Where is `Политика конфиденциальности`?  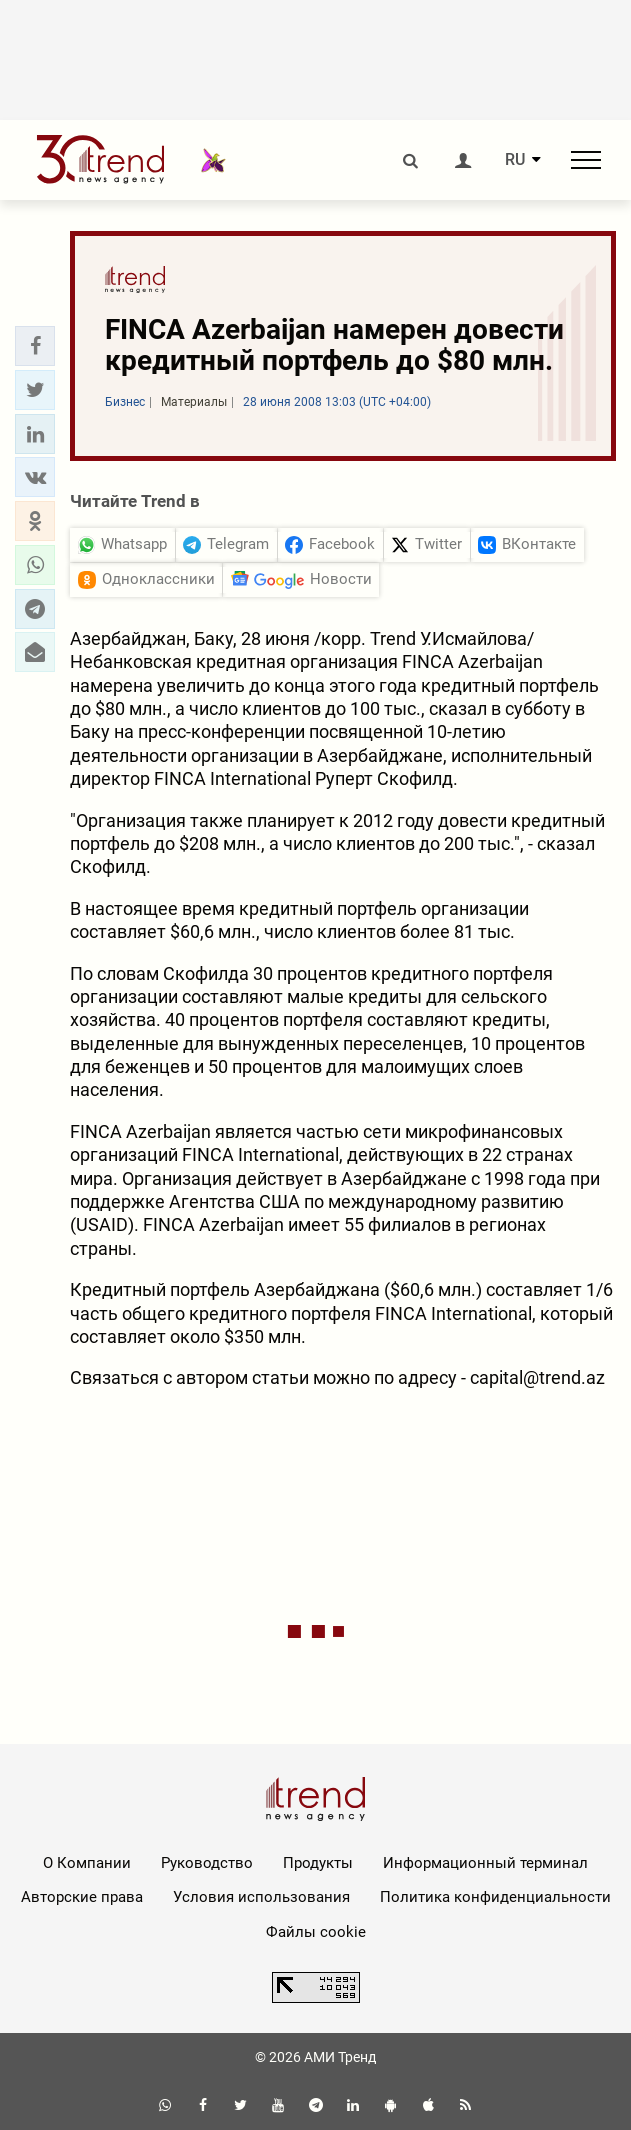
Политика конфиденциальности is located at coordinates (495, 1897).